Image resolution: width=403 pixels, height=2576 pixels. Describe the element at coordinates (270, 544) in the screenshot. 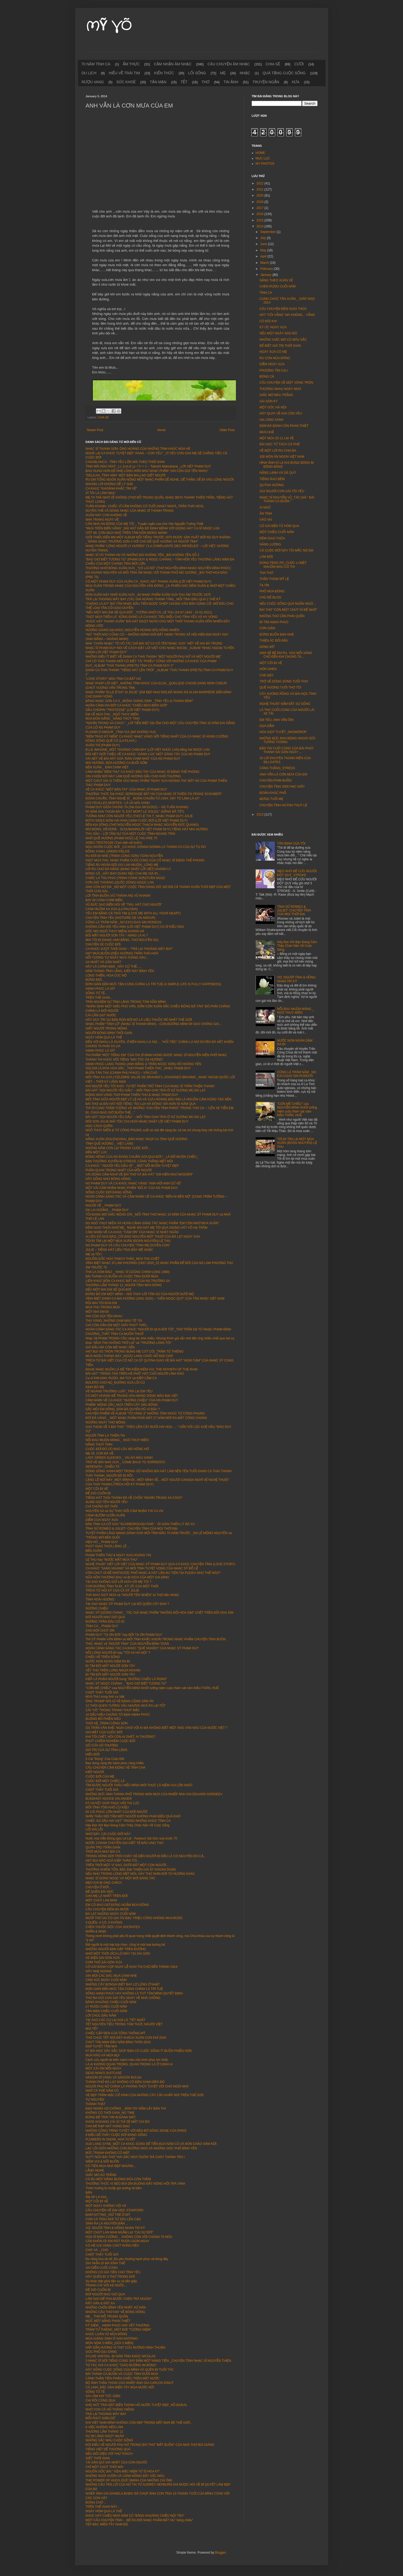

I see `NĂNG LƯỢNG` at that location.